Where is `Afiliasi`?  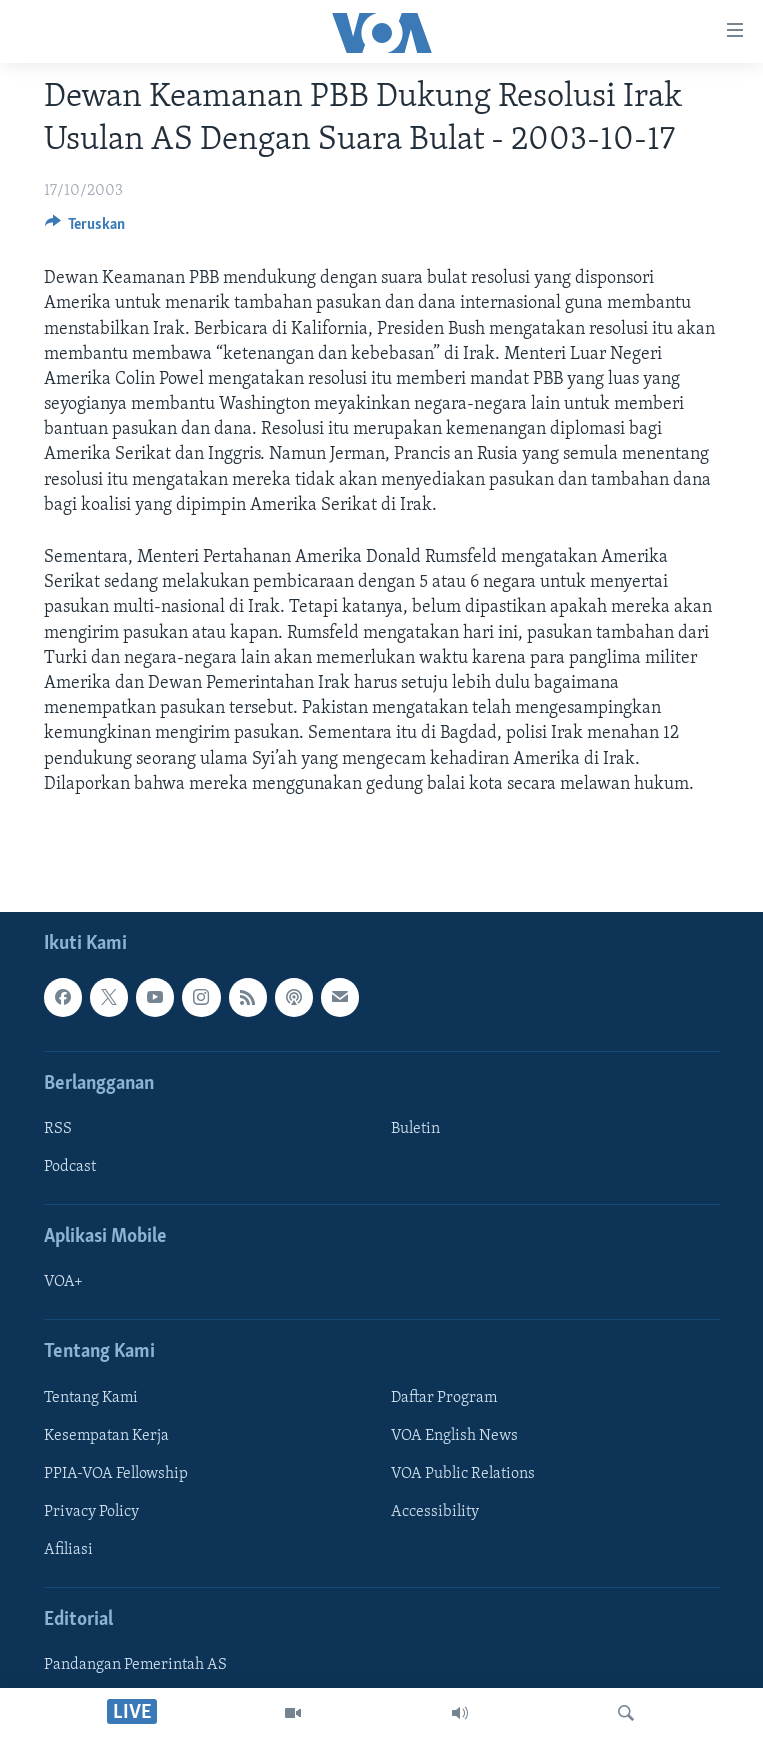 Afiliasi is located at coordinates (68, 1550).